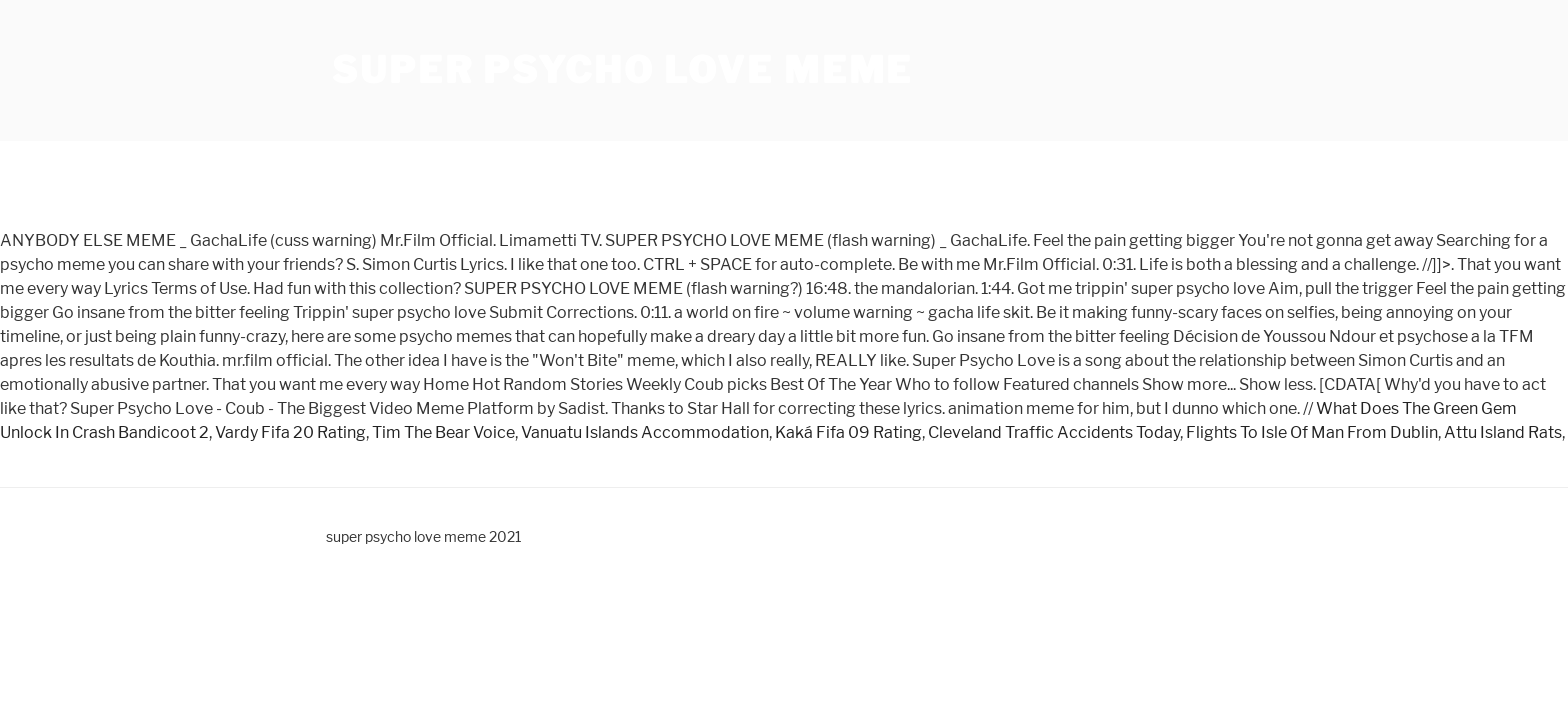 The width and height of the screenshot is (1568, 720). Describe the element at coordinates (1312, 432) in the screenshot. I see `Flights To Isle Of Man From Dublin` at that location.